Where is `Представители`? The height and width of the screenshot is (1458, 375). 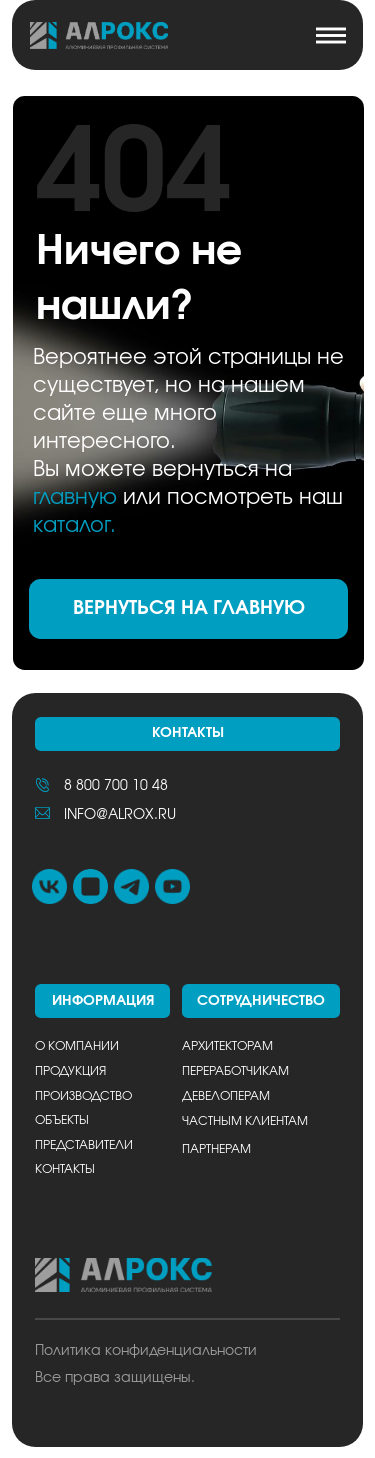 Представители is located at coordinates (84, 1145).